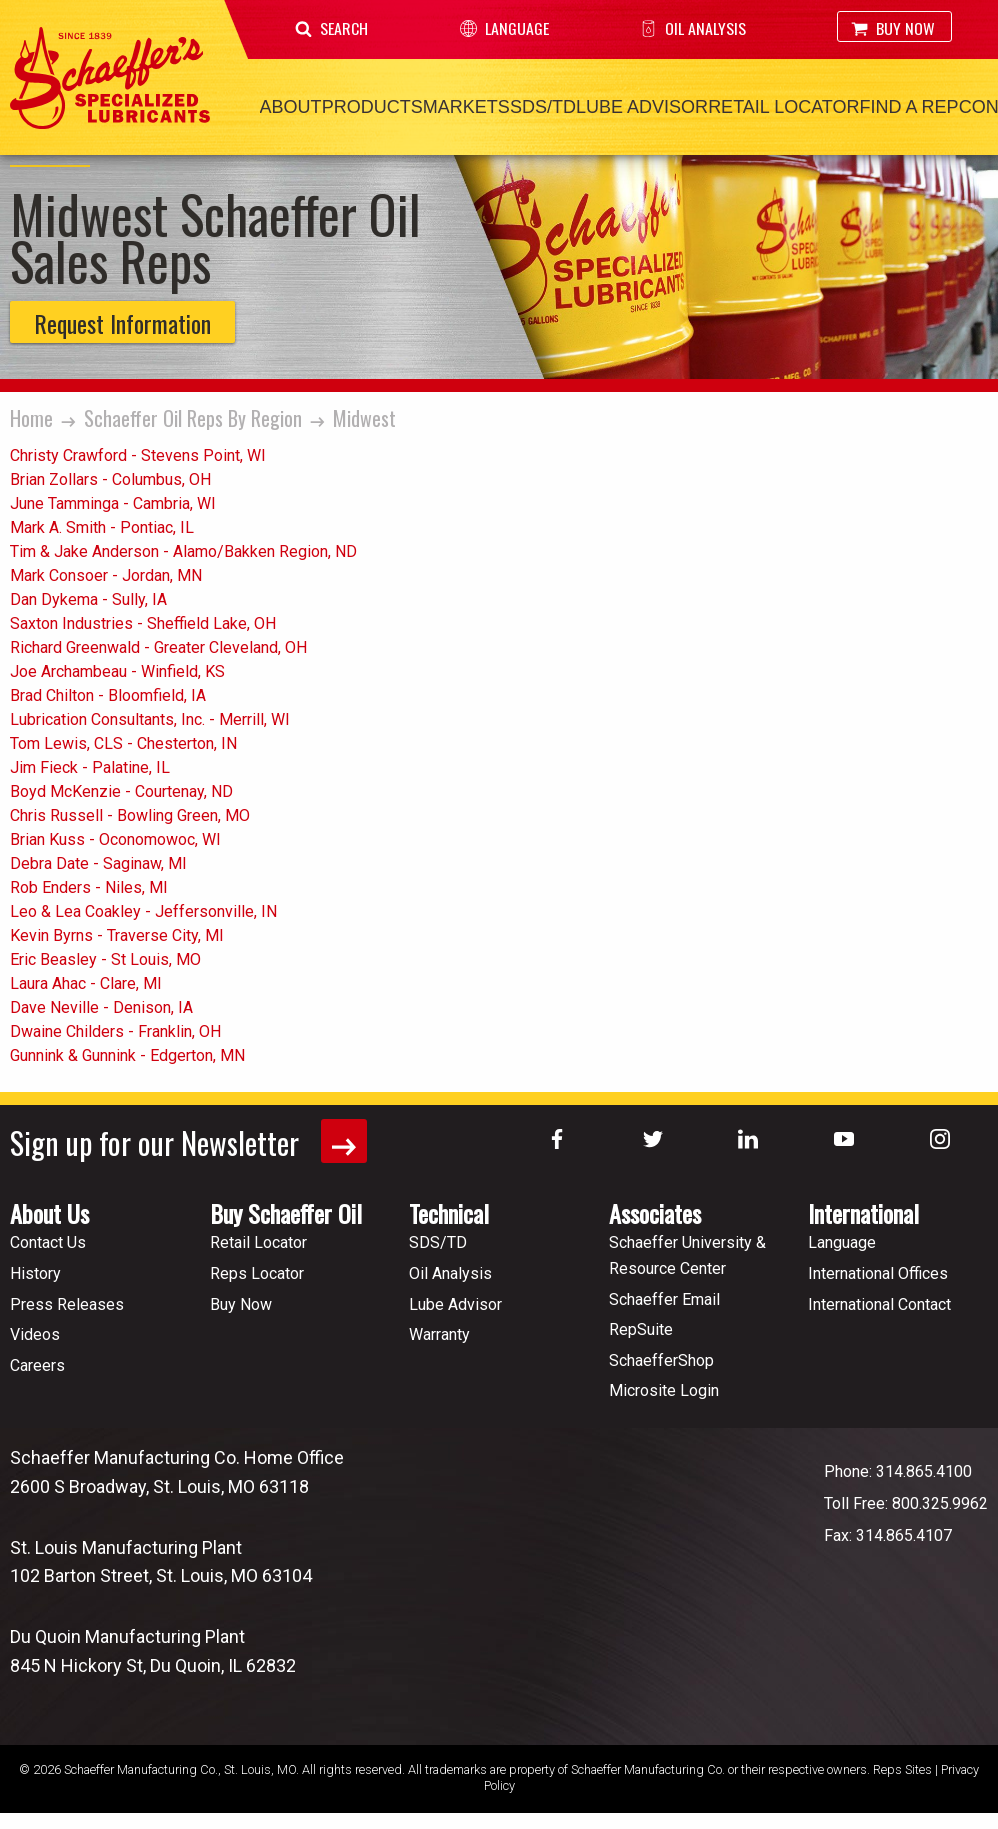 This screenshot has height=1829, width=998. What do you see at coordinates (543, 107) in the screenshot?
I see `SDS/TD` at bounding box center [543, 107].